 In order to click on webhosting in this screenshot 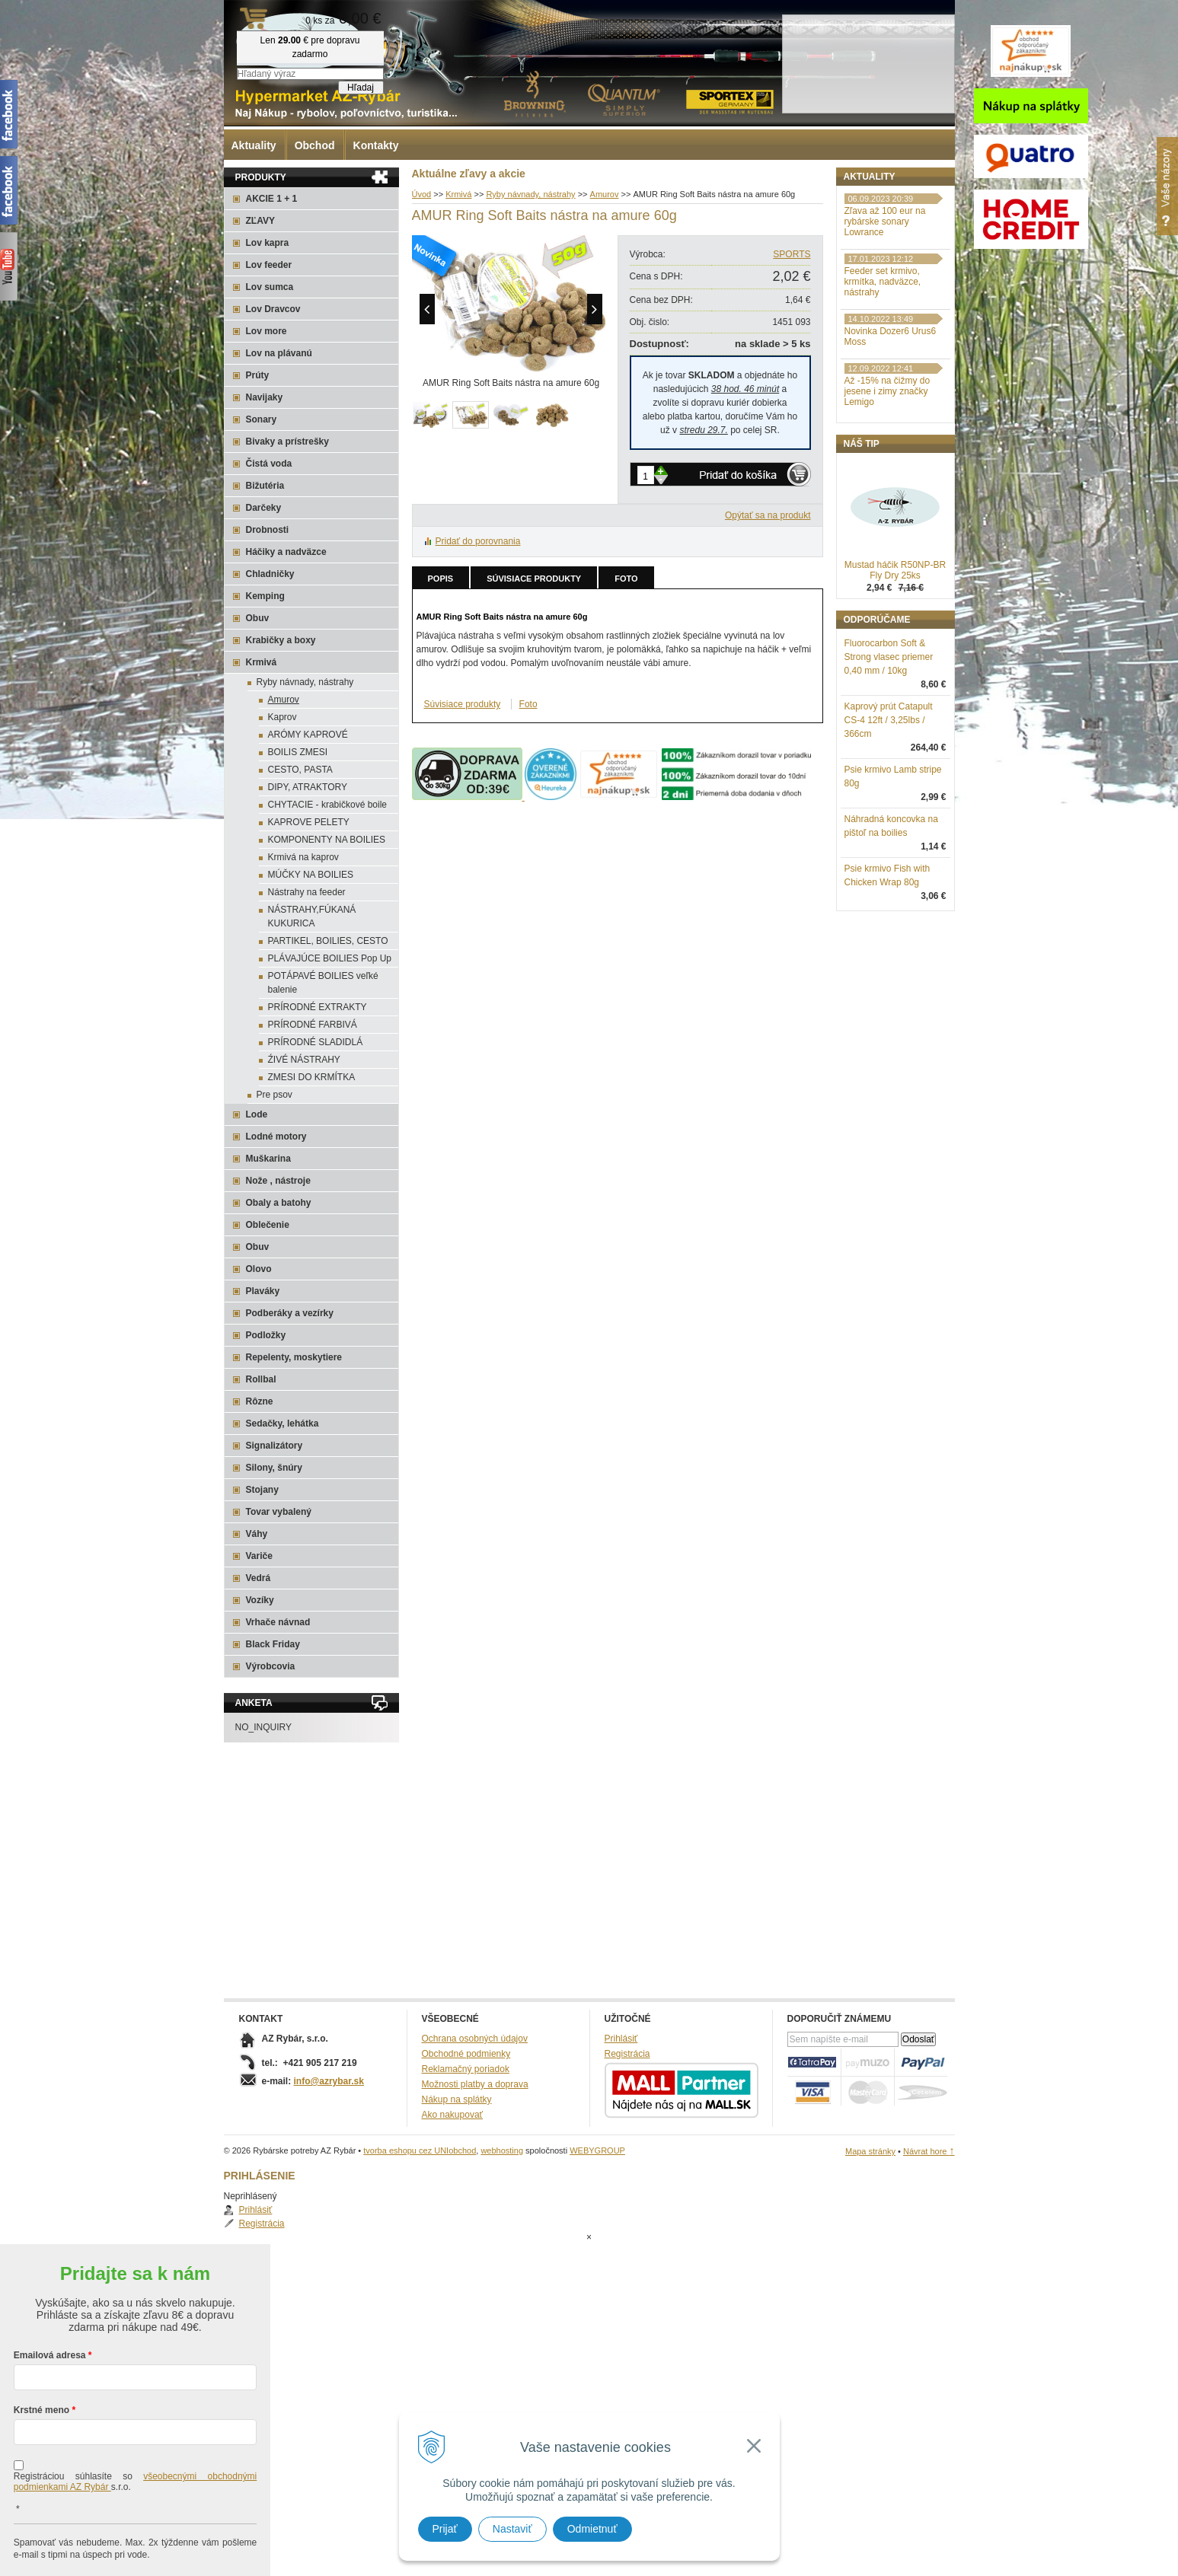, I will do `click(501, 2150)`.